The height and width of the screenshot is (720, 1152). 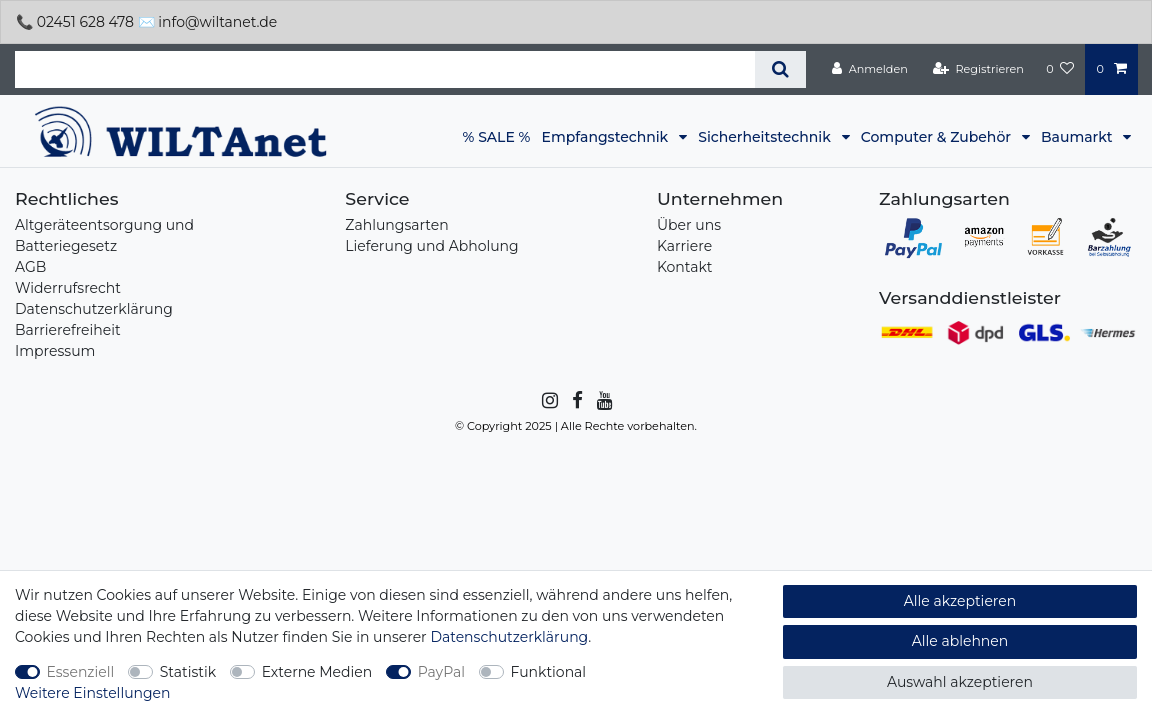 What do you see at coordinates (1060, 69) in the screenshot?
I see `[Wunschliste]` at bounding box center [1060, 69].